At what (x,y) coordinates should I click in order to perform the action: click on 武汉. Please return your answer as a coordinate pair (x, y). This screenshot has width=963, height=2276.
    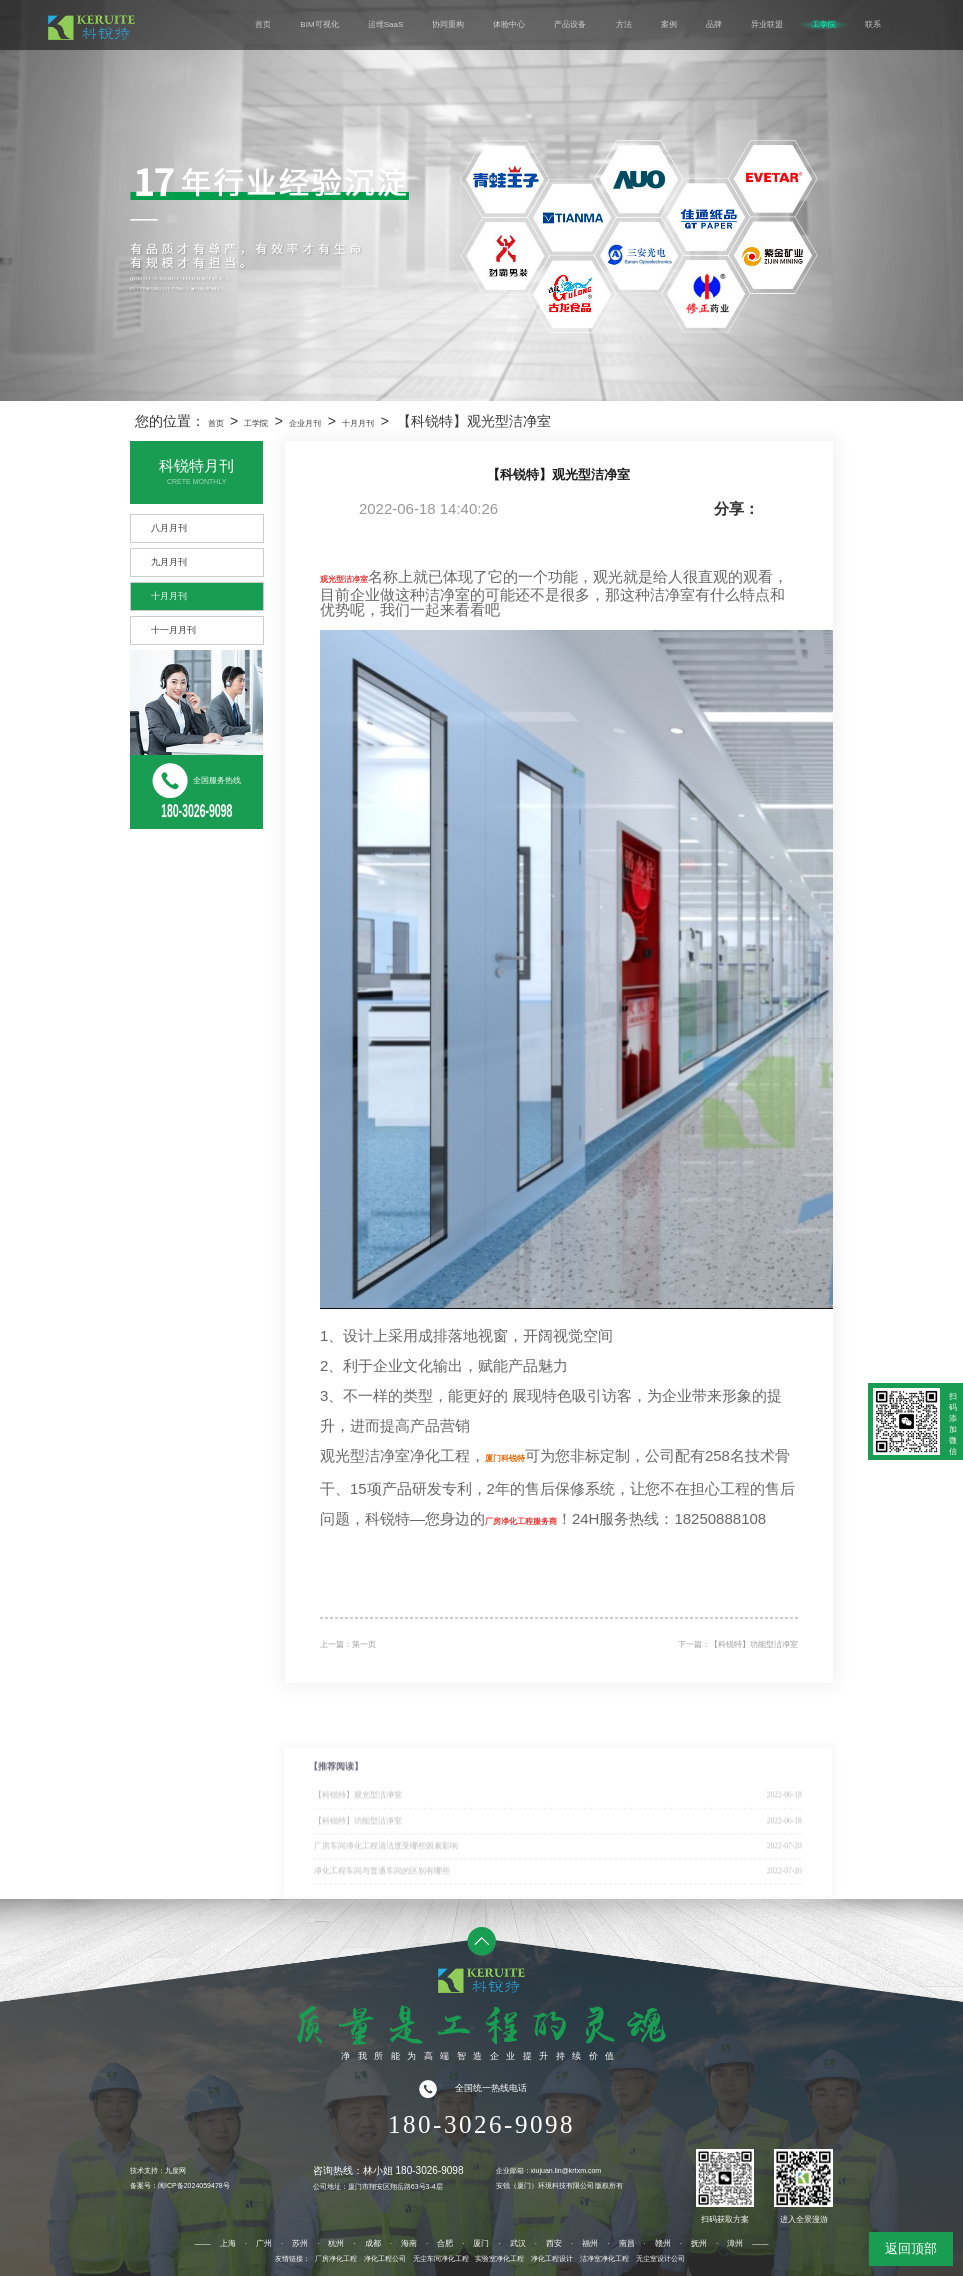
    Looking at the image, I should click on (518, 2243).